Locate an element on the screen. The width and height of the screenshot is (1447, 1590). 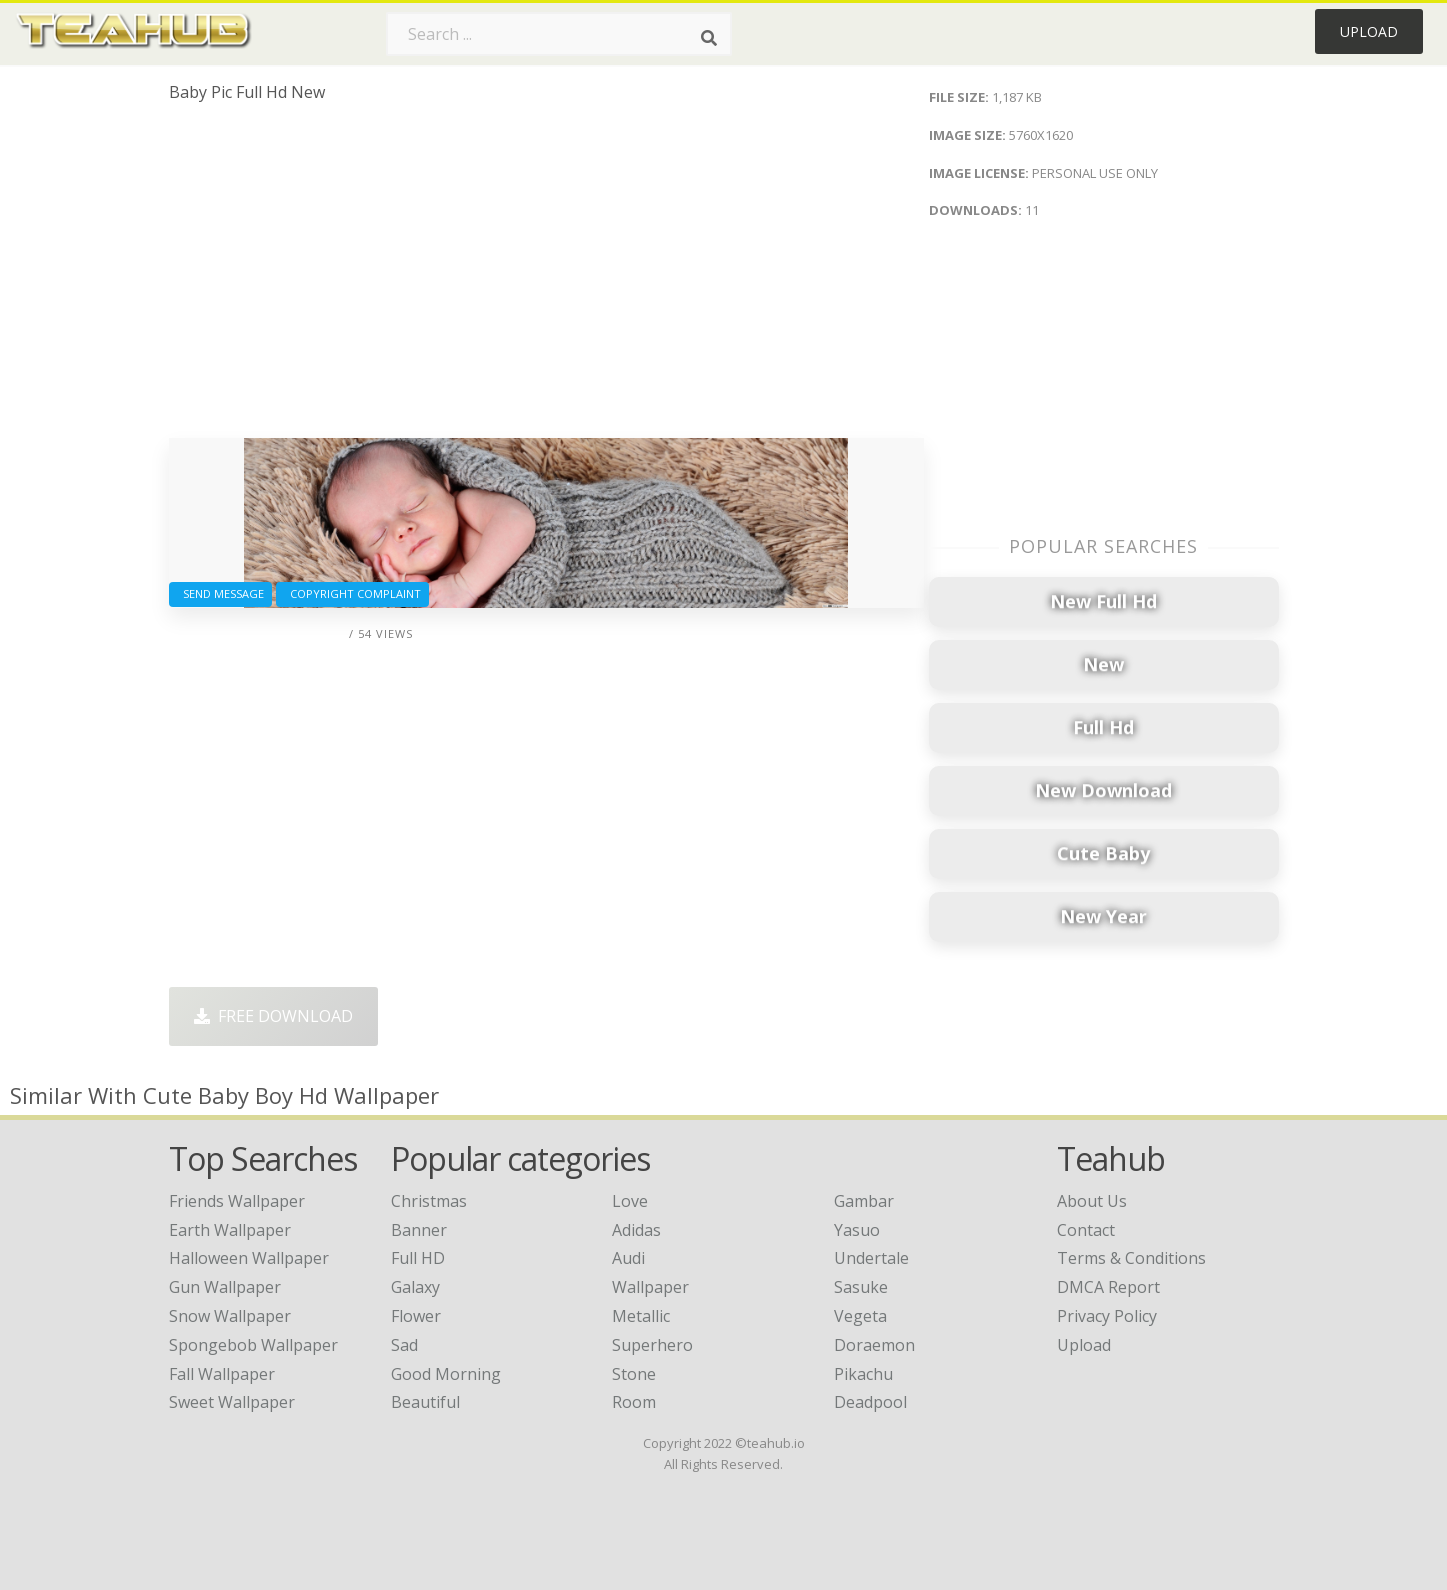
Deadpool is located at coordinates (870, 1402).